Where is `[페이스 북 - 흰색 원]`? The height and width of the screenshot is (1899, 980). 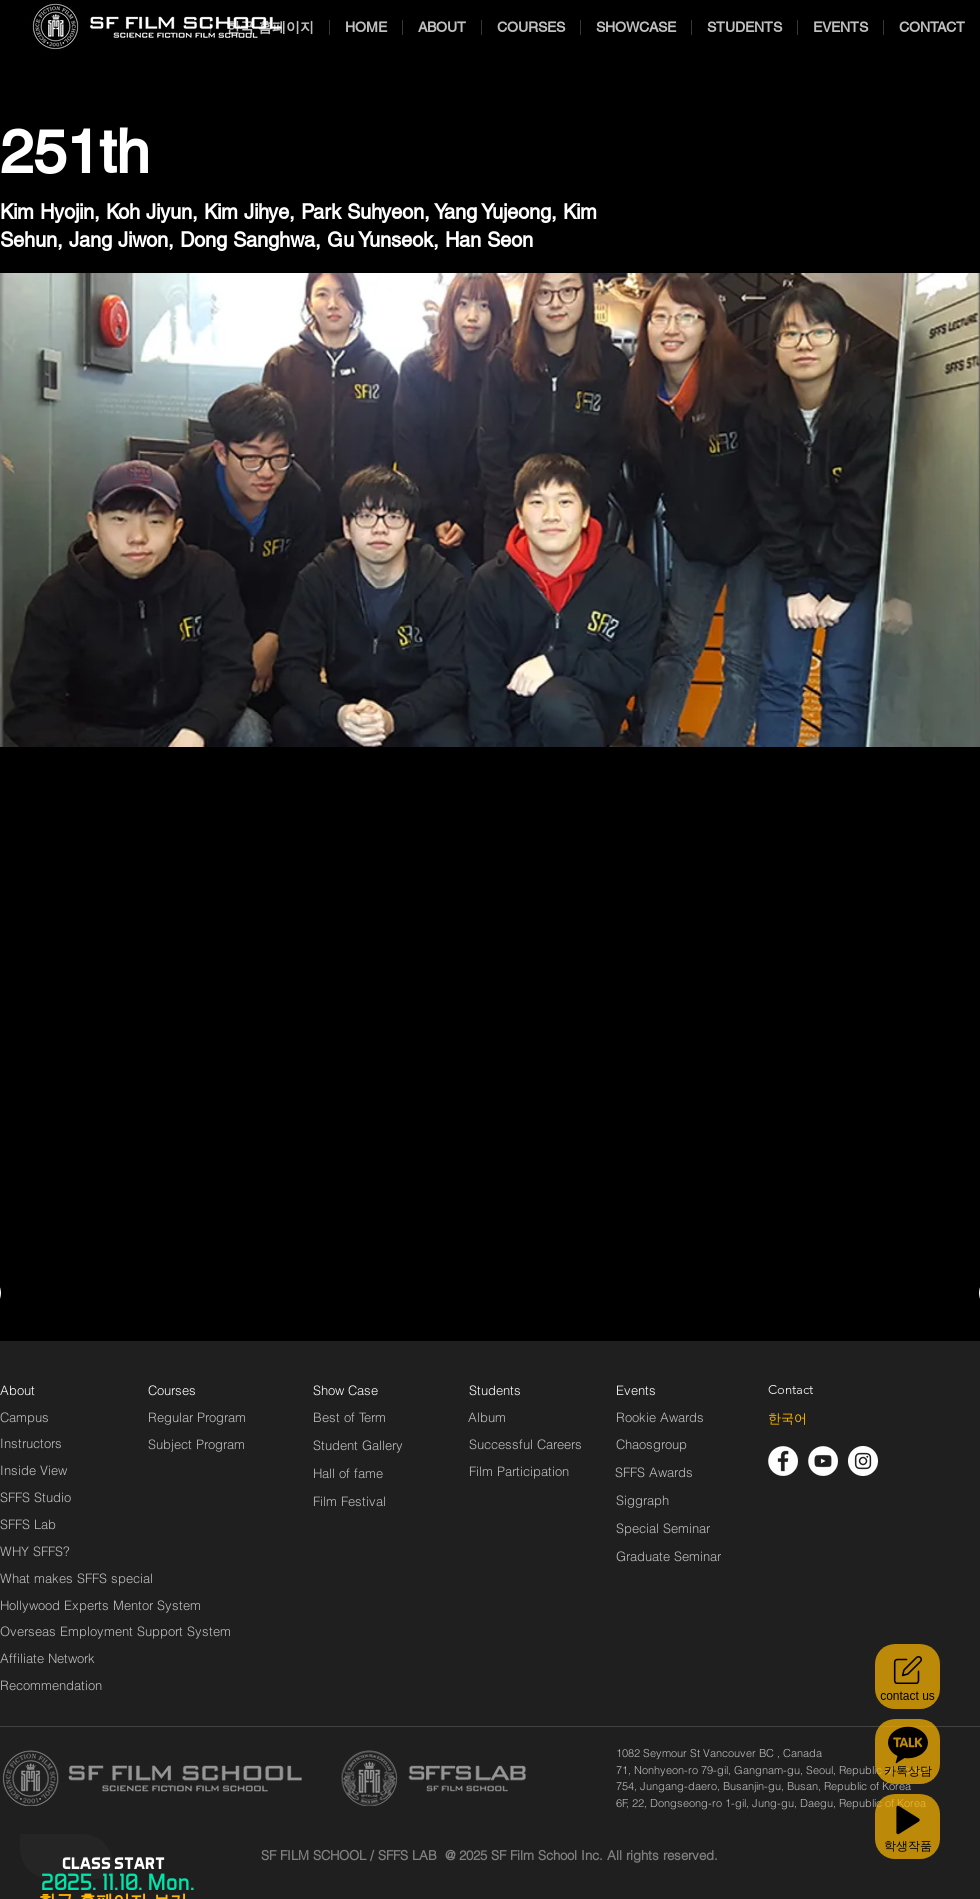
[페이스 북 - 흰색 원] is located at coordinates (783, 1461).